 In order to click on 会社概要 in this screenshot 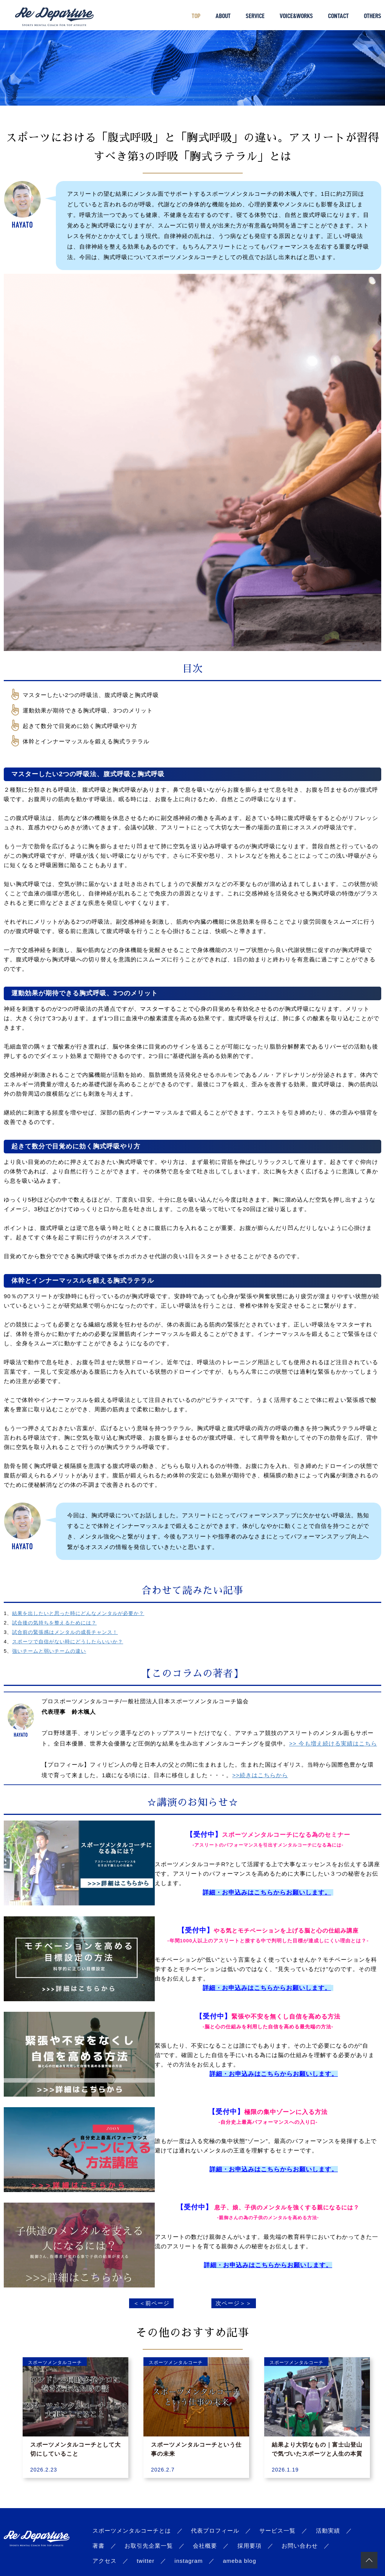, I will do `click(205, 2545)`.